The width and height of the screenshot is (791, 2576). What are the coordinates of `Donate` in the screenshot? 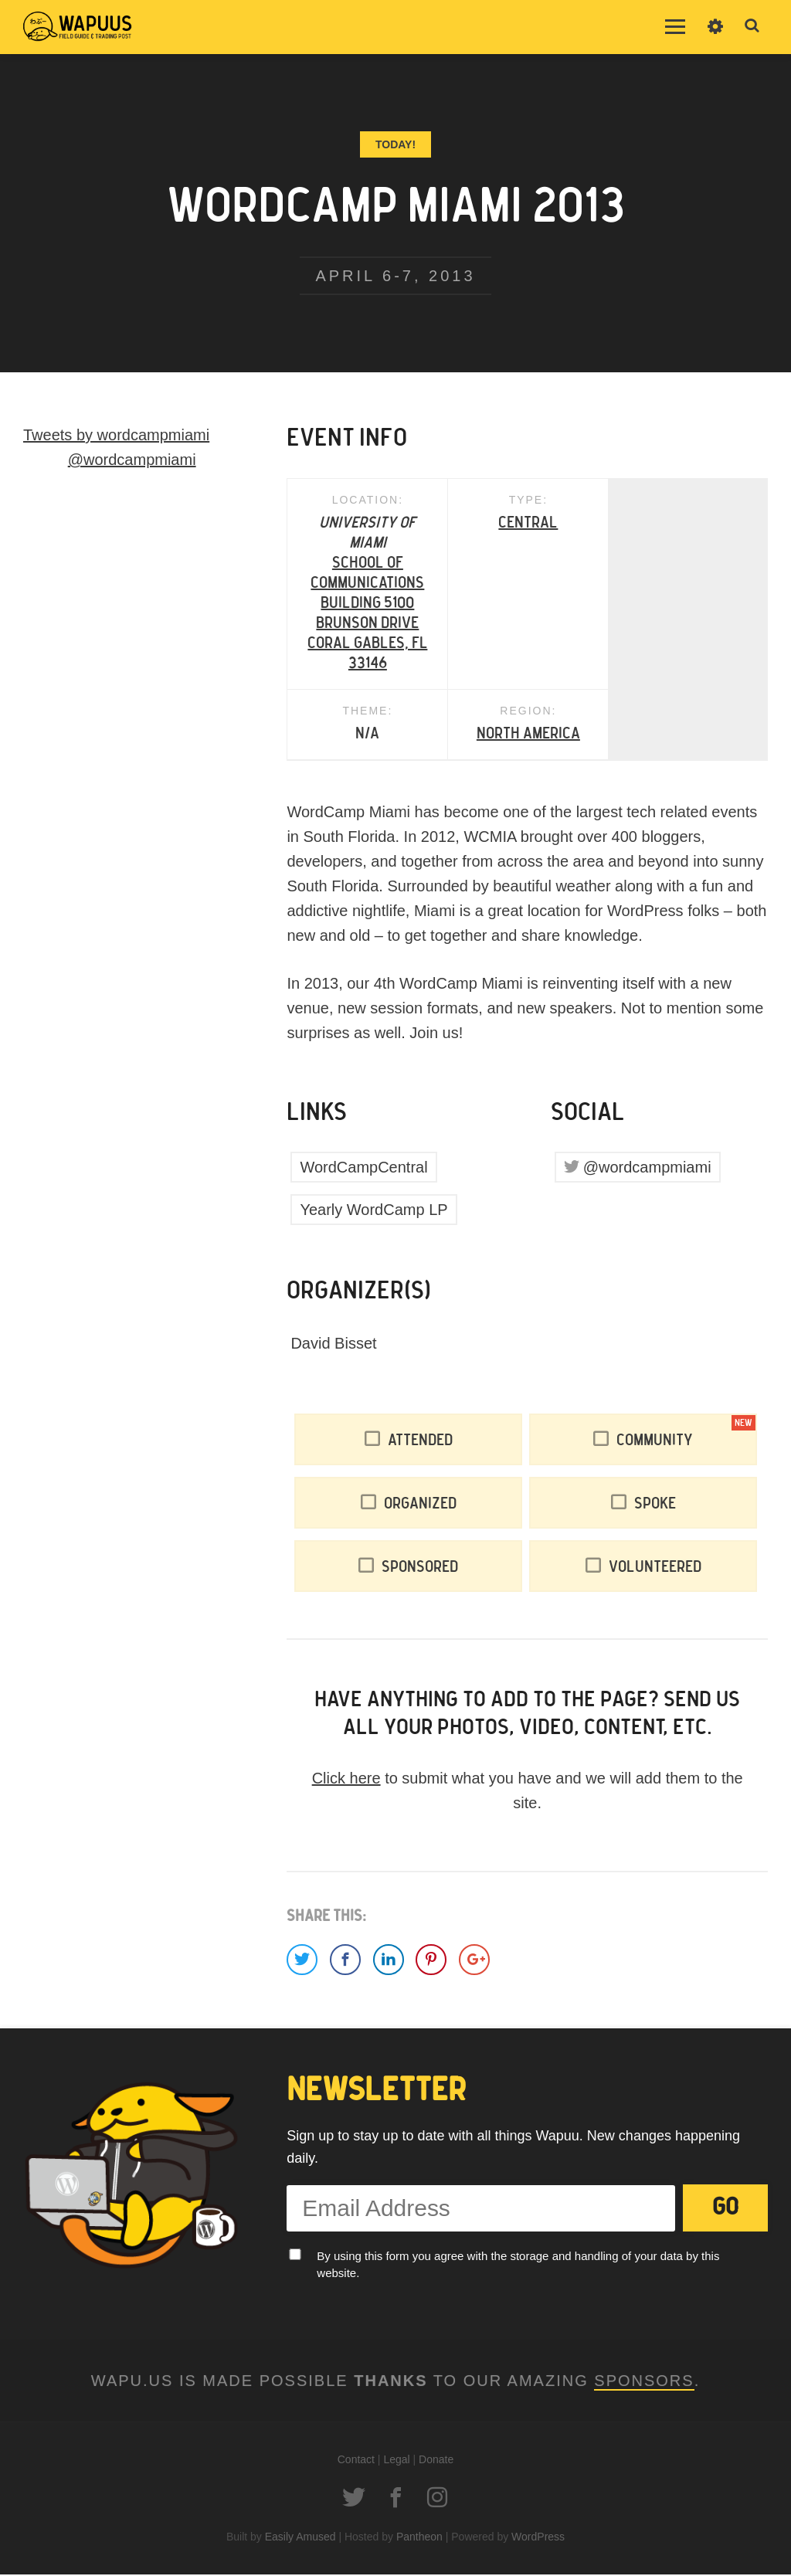 It's located at (436, 2461).